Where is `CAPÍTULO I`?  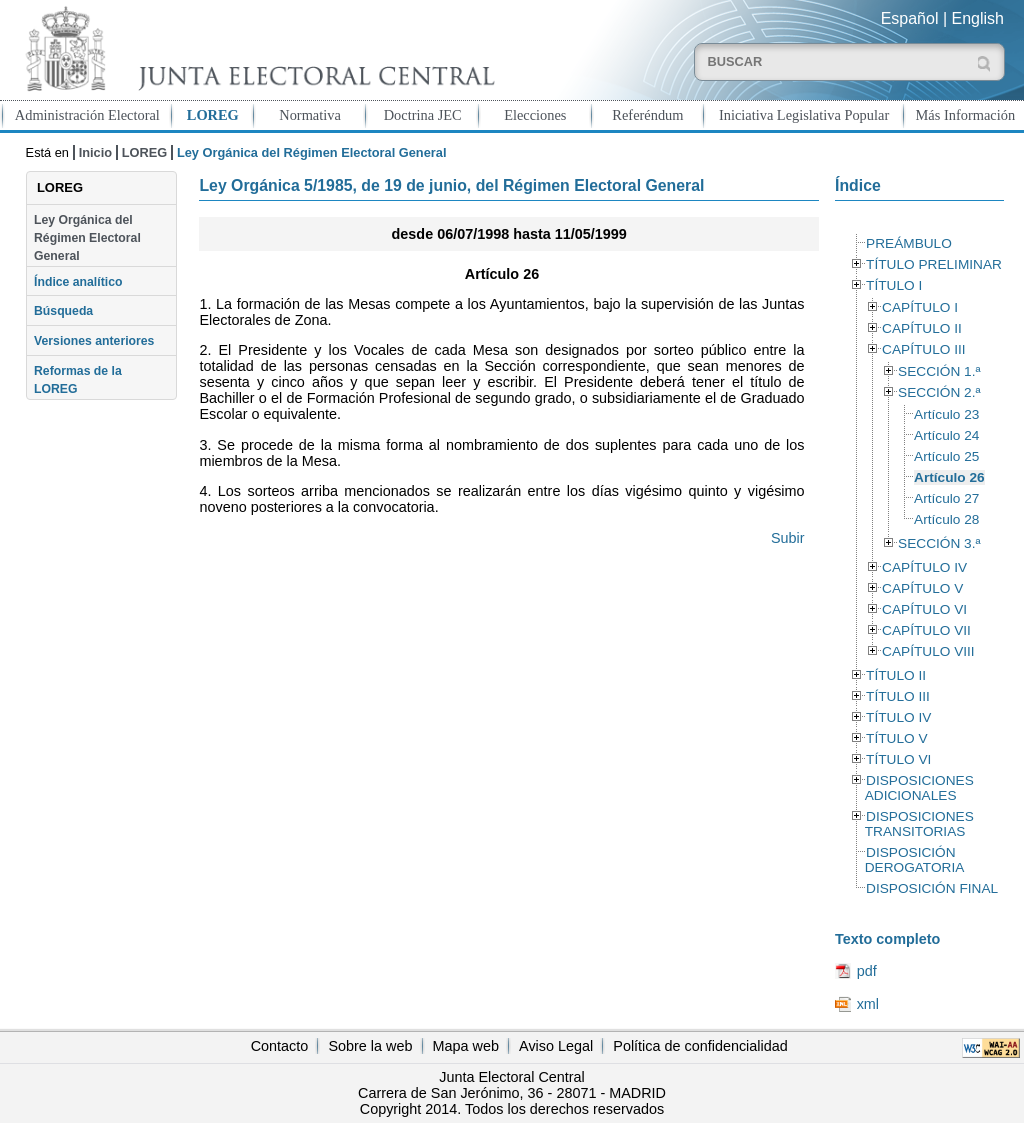 CAPÍTULO I is located at coordinates (920, 307).